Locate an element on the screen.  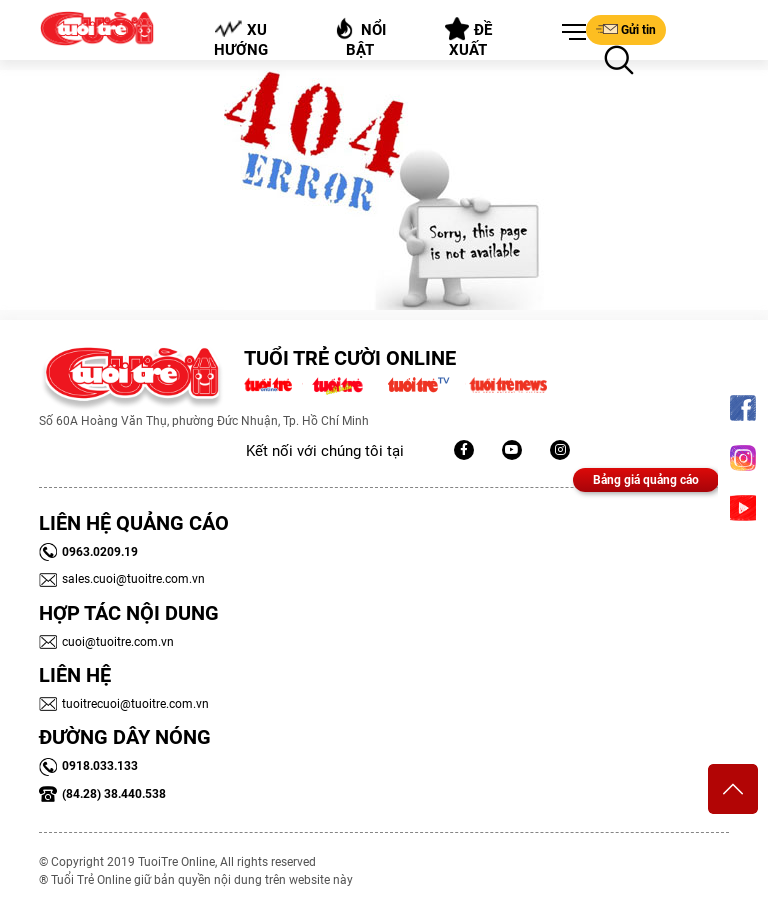
Xu hướng is located at coordinates (241, 39).